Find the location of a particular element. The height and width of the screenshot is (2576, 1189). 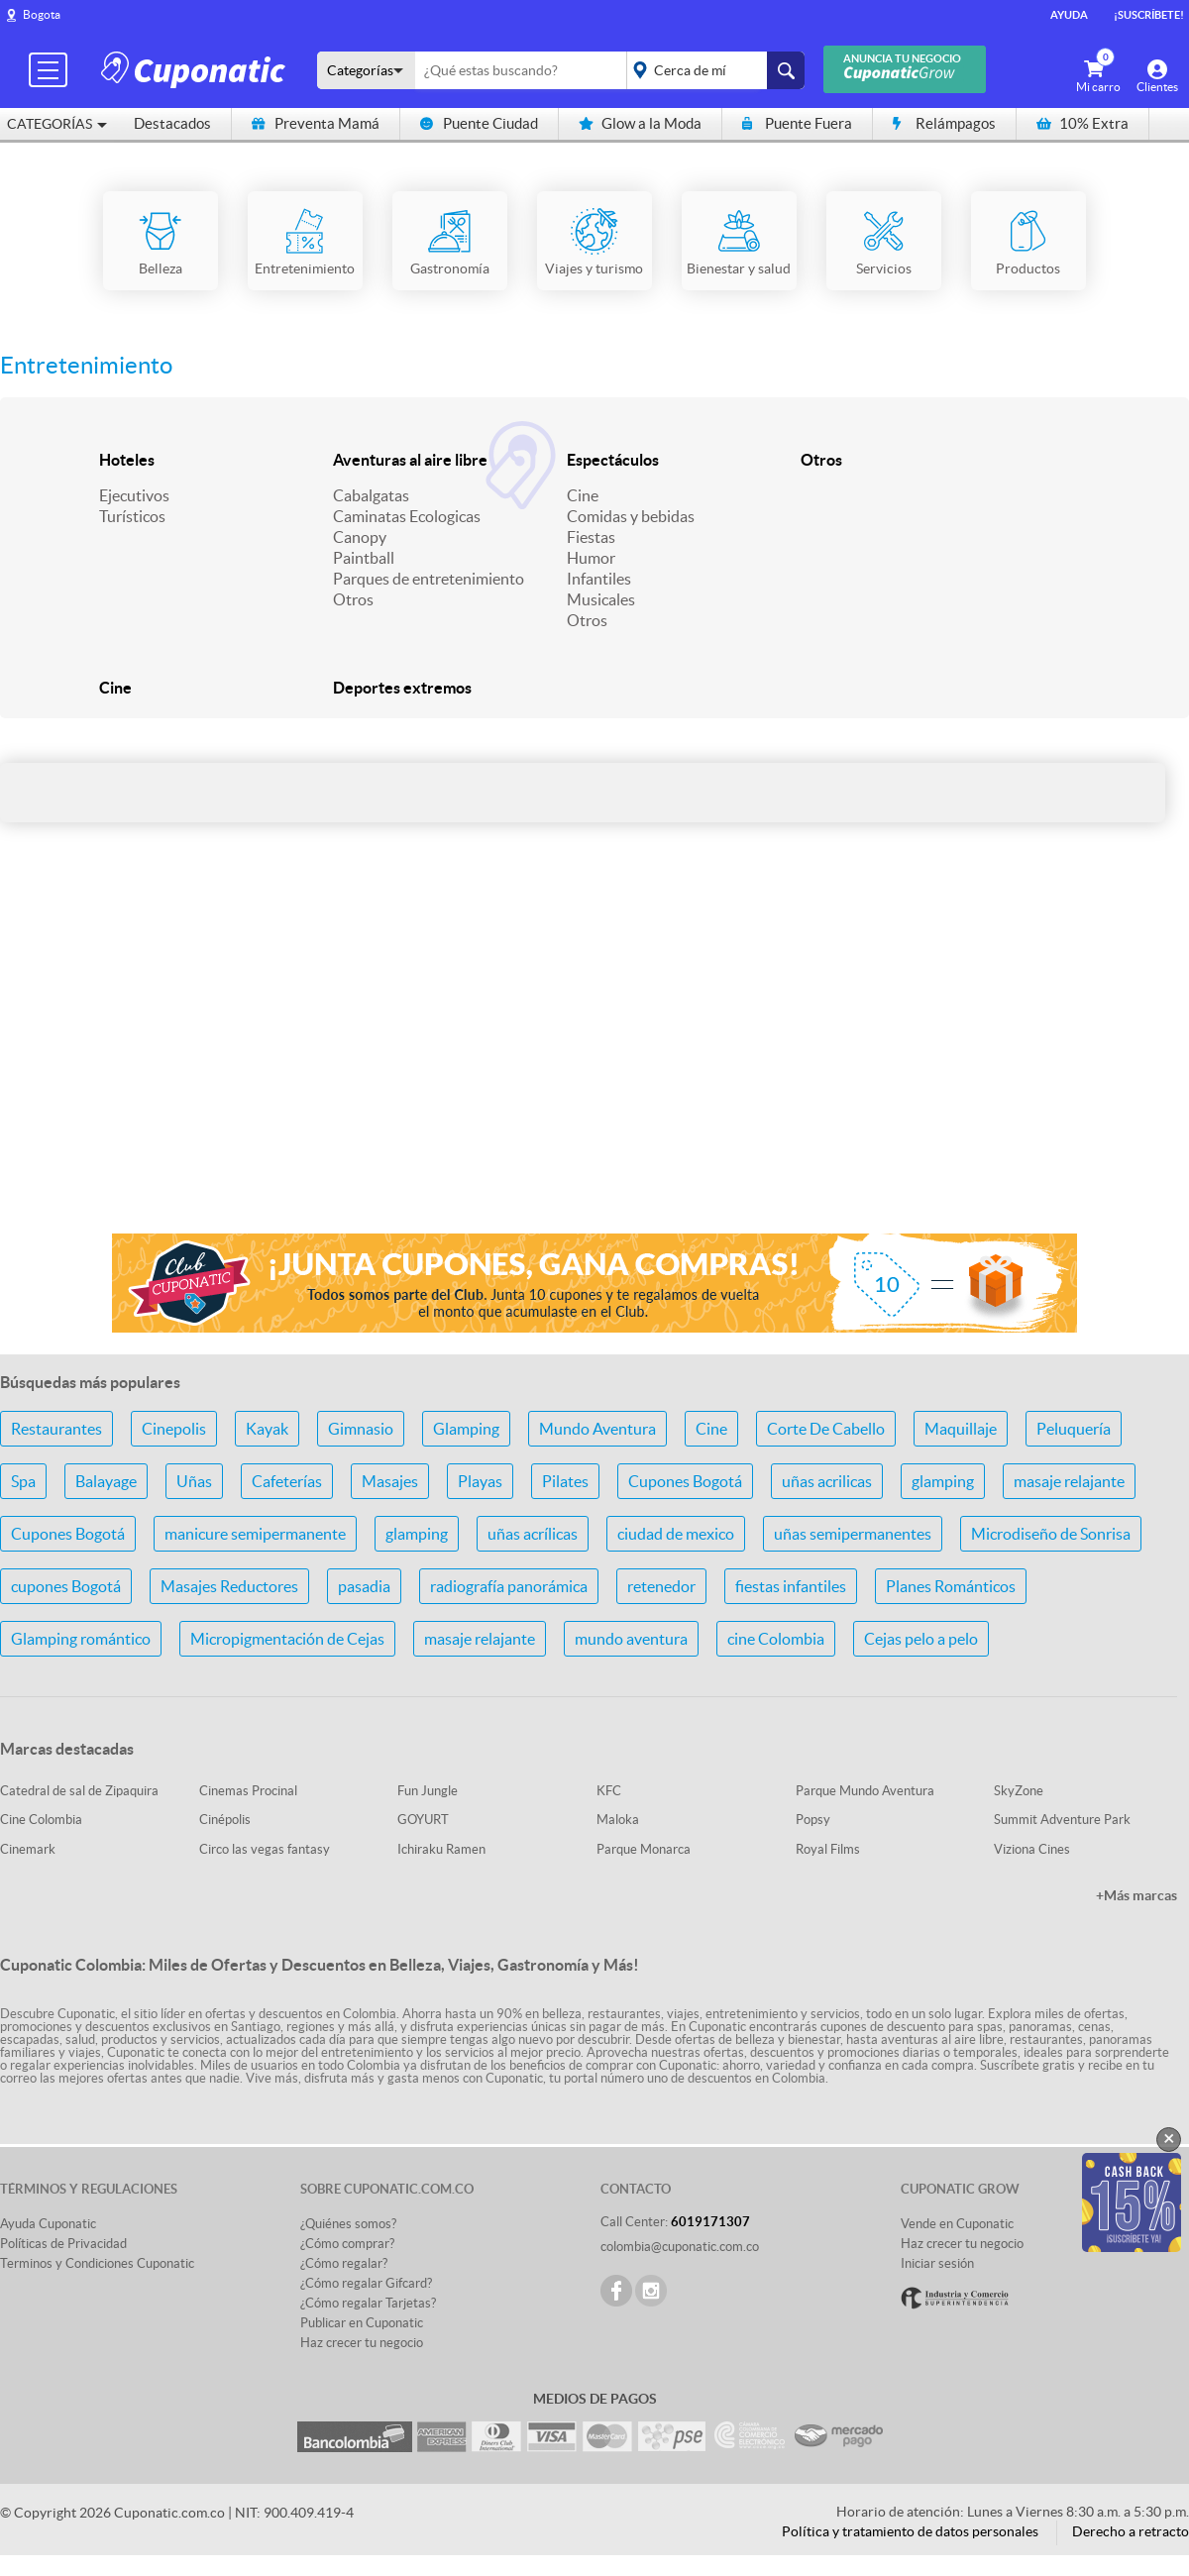

Spa is located at coordinates (23, 1481).